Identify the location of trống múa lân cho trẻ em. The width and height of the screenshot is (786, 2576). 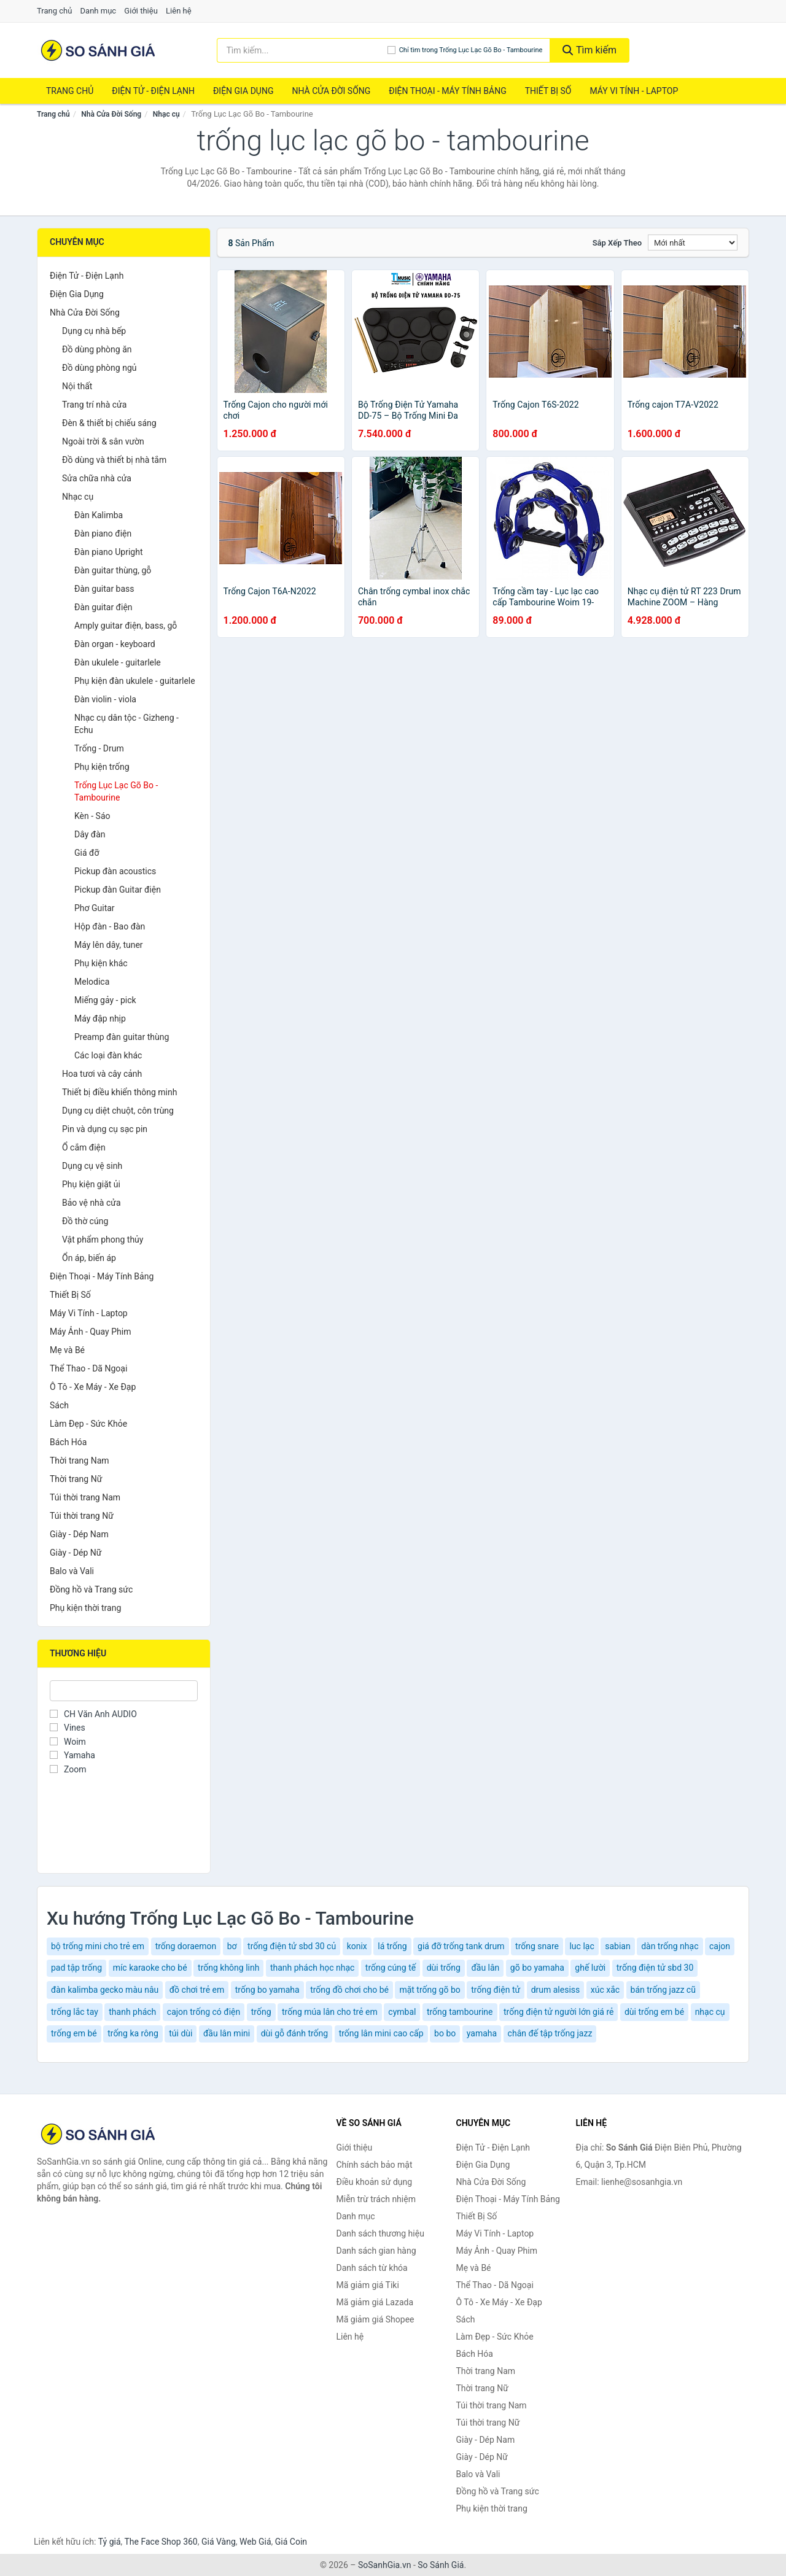
(330, 2012).